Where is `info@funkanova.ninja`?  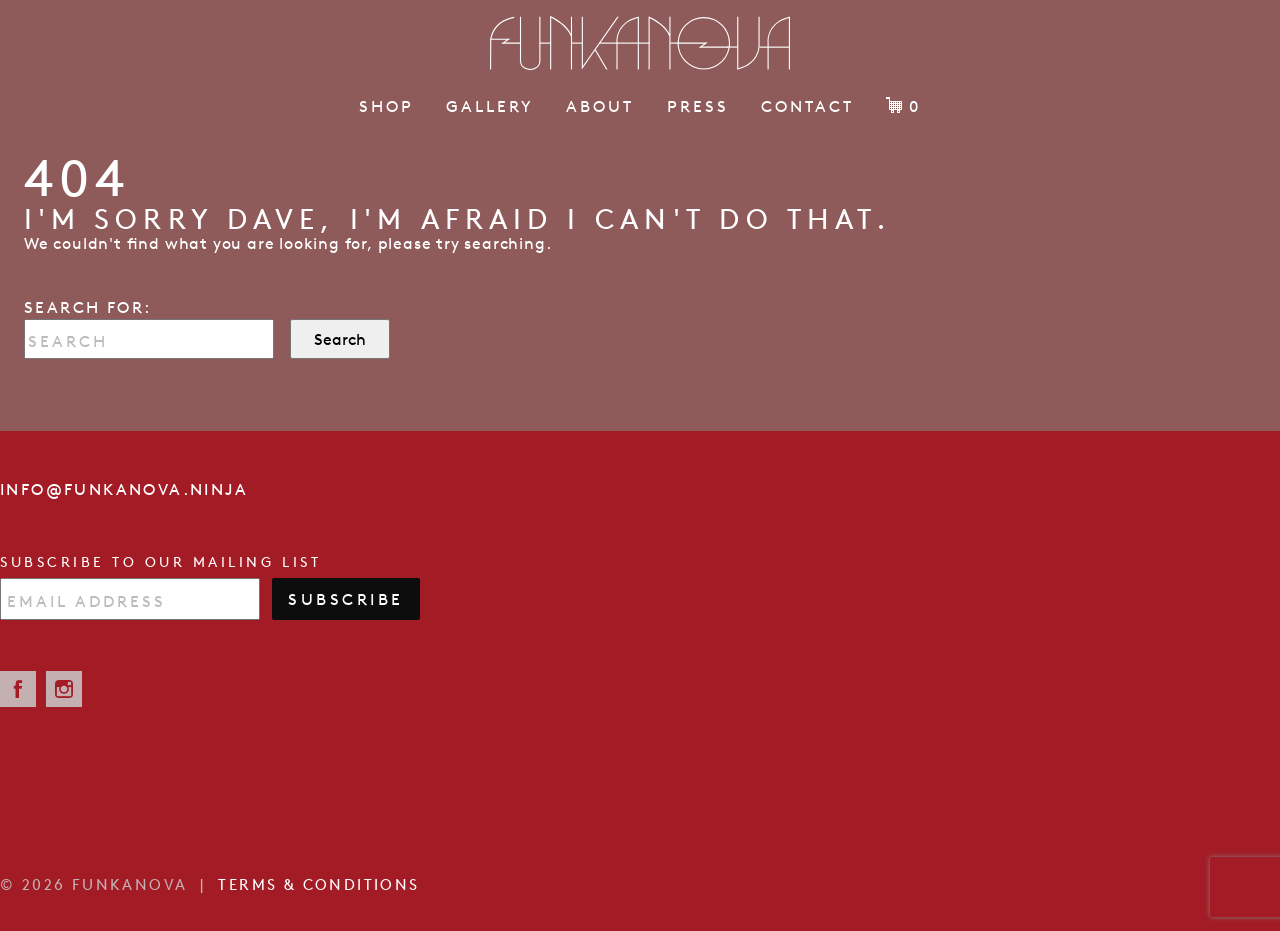 info@funkanova.ninja is located at coordinates (124, 489).